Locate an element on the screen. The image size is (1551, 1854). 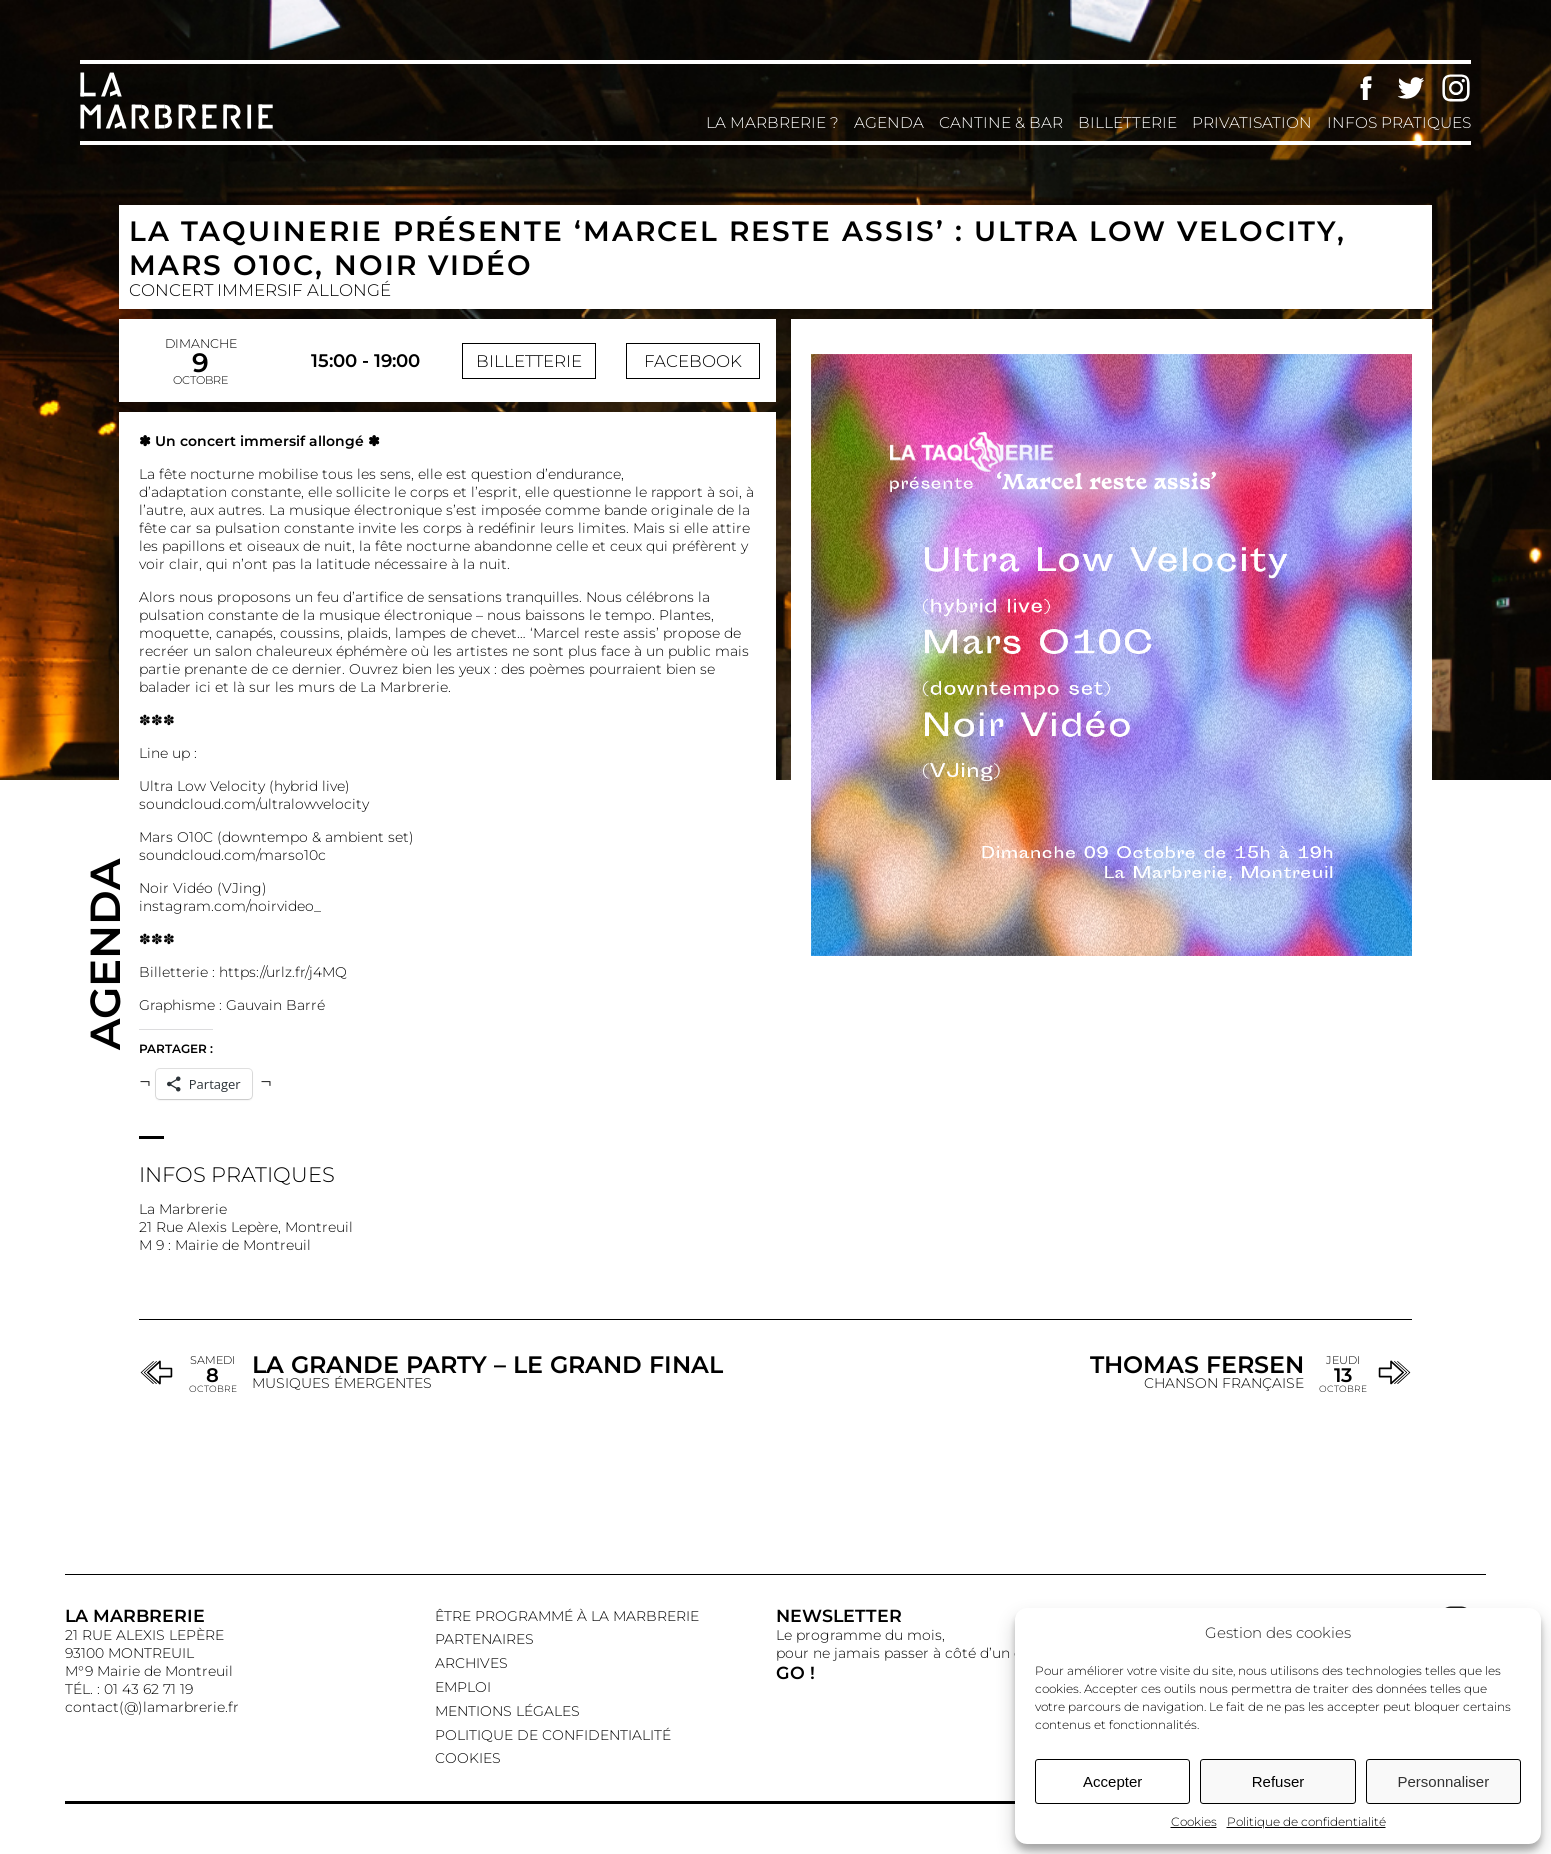
Billetterie is located at coordinates (1127, 122).